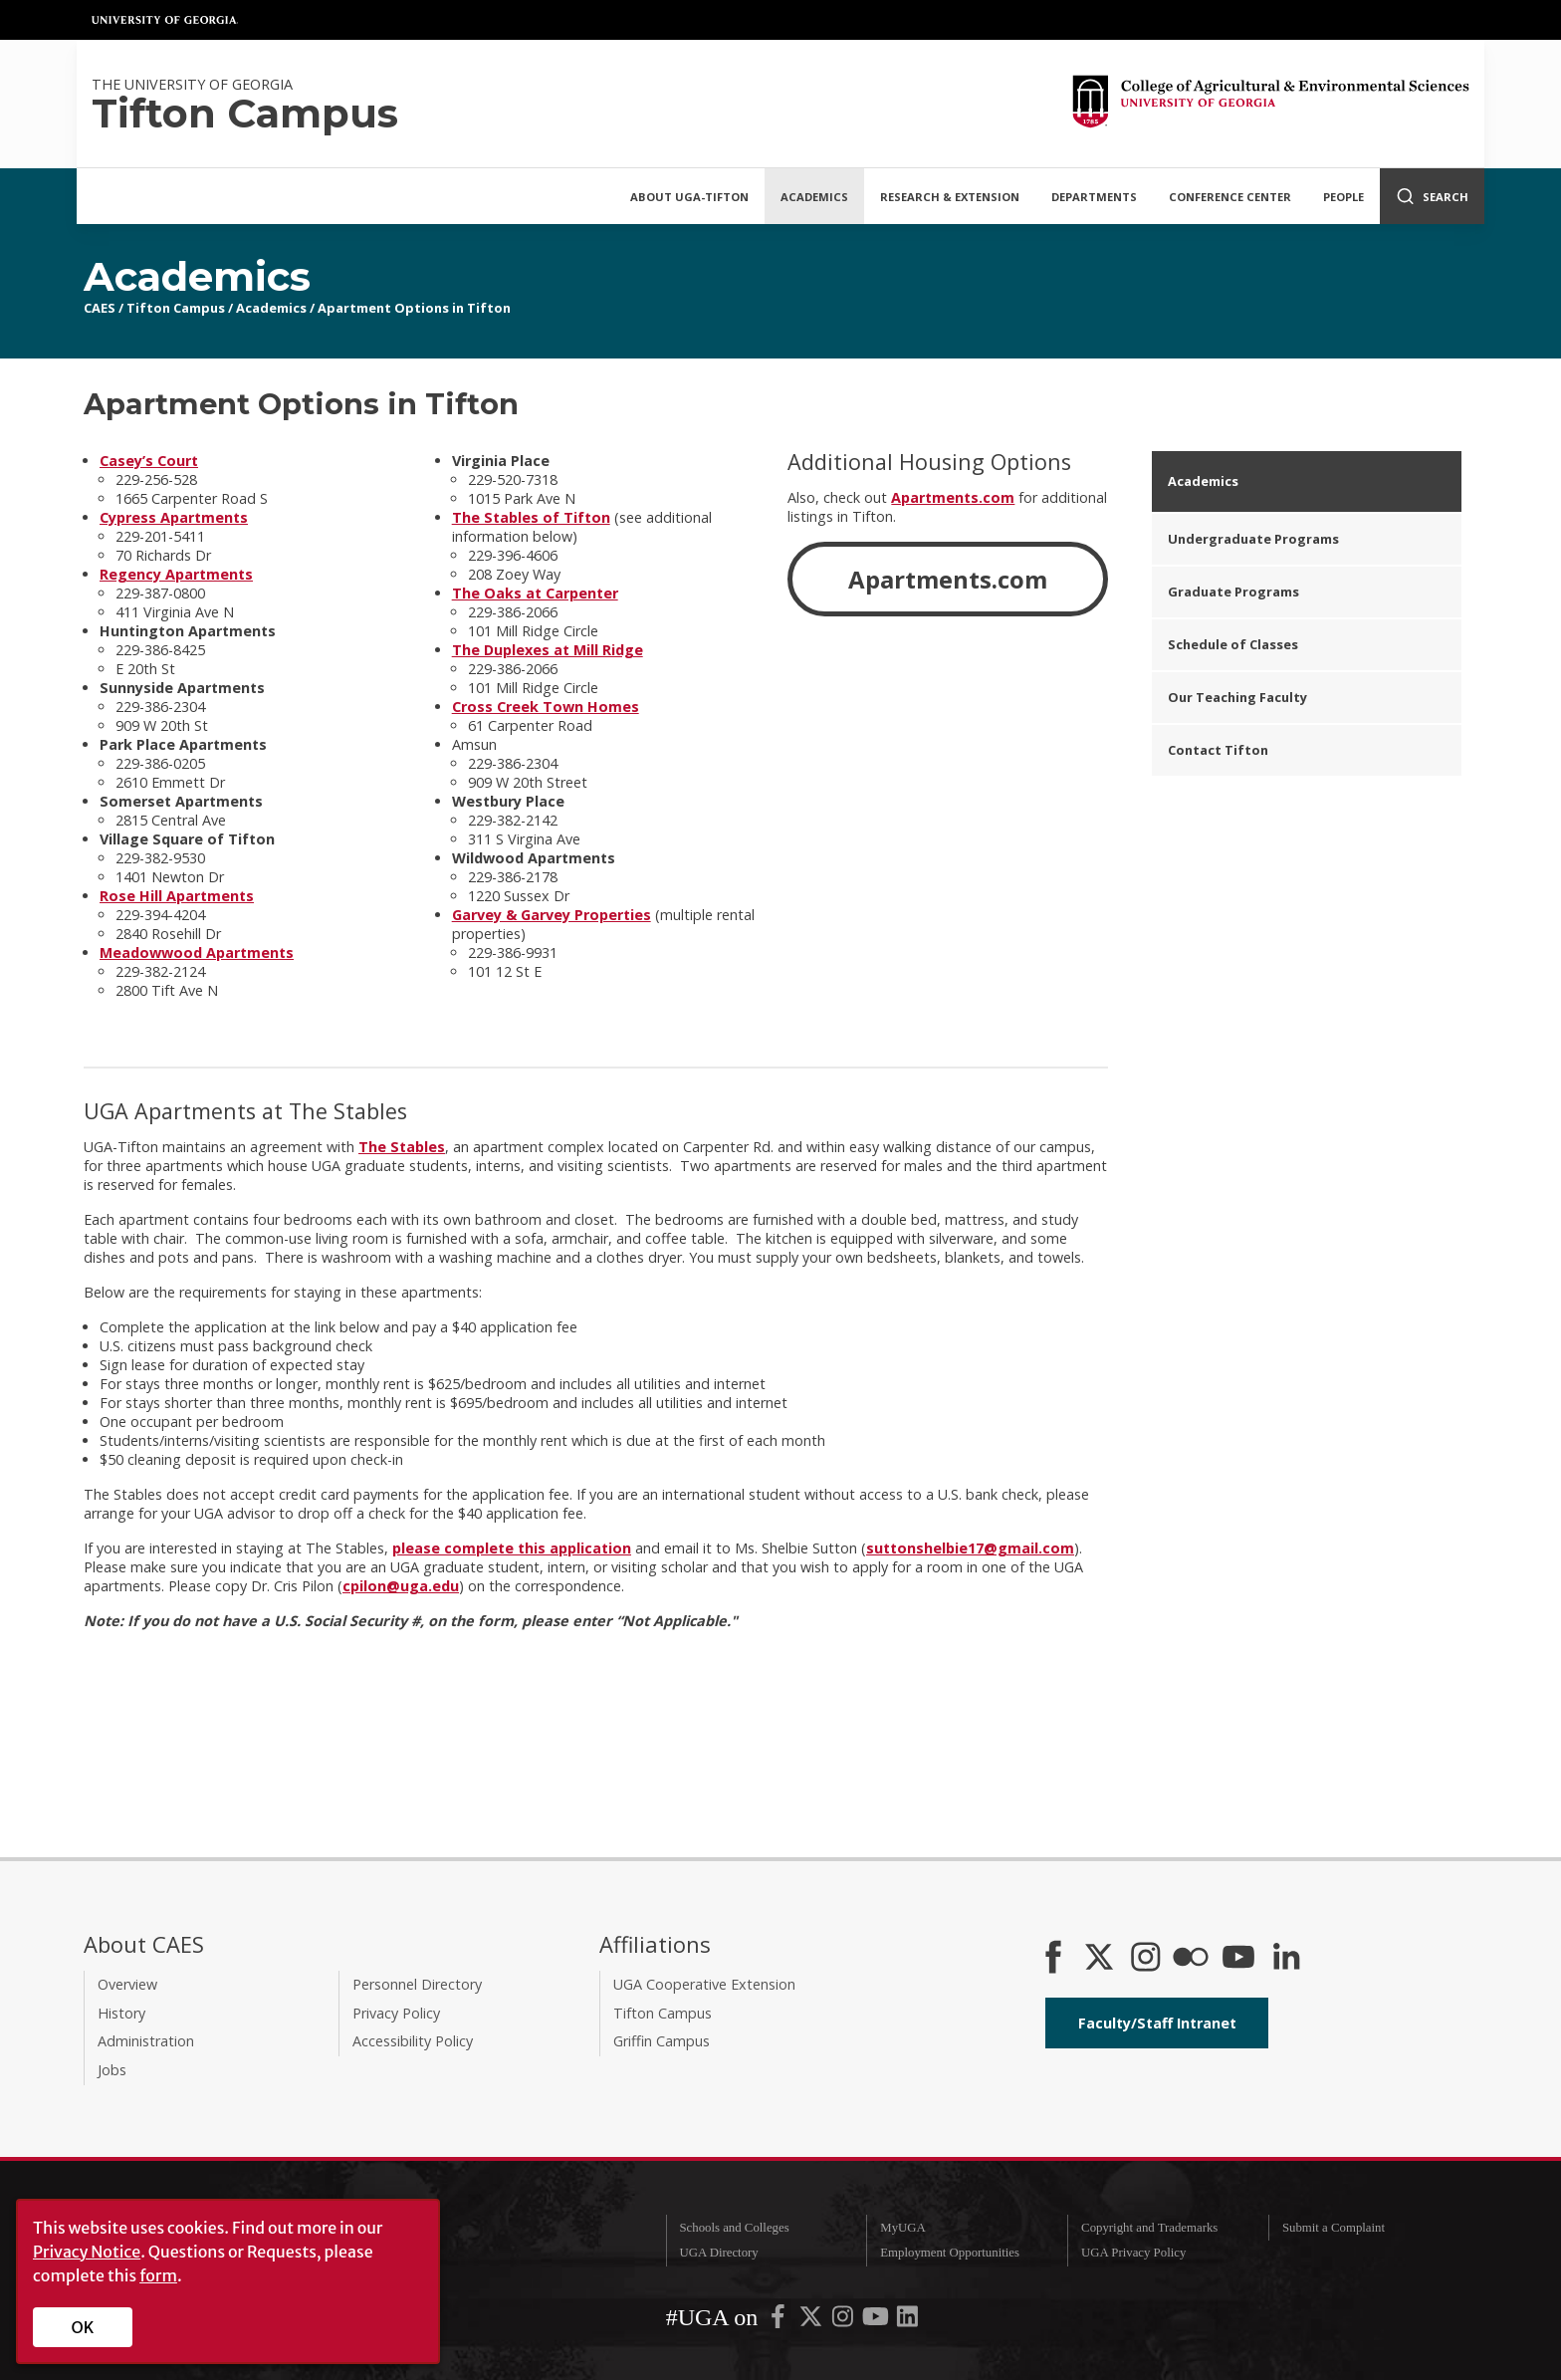 The height and width of the screenshot is (2380, 1561). Describe the element at coordinates (511, 1548) in the screenshot. I see `please complete this application` at that location.